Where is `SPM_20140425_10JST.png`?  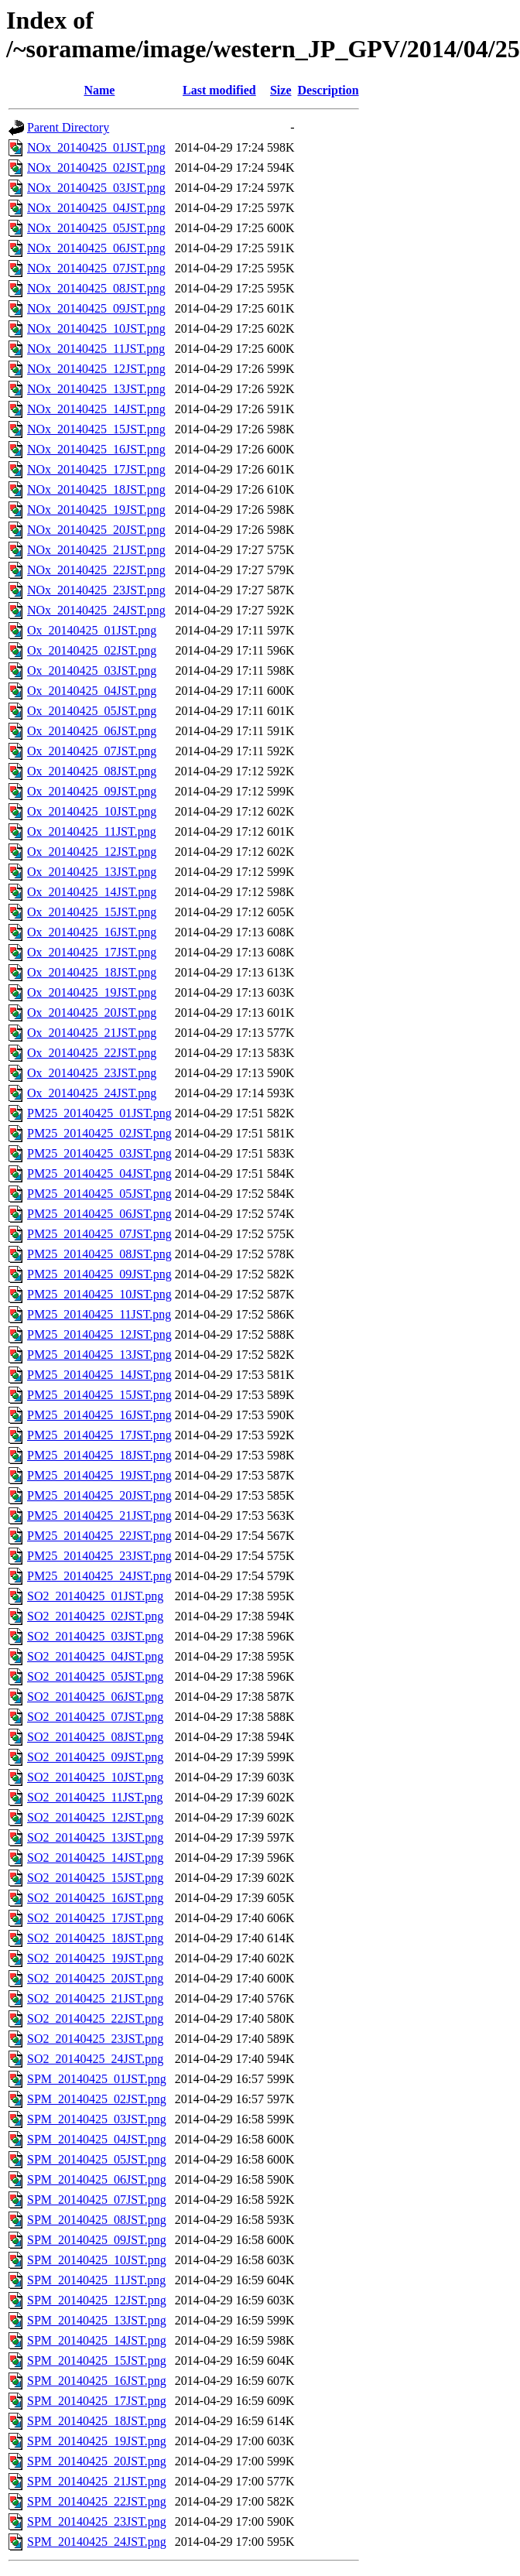 SPM_20140425_10JST.png is located at coordinates (96, 2259).